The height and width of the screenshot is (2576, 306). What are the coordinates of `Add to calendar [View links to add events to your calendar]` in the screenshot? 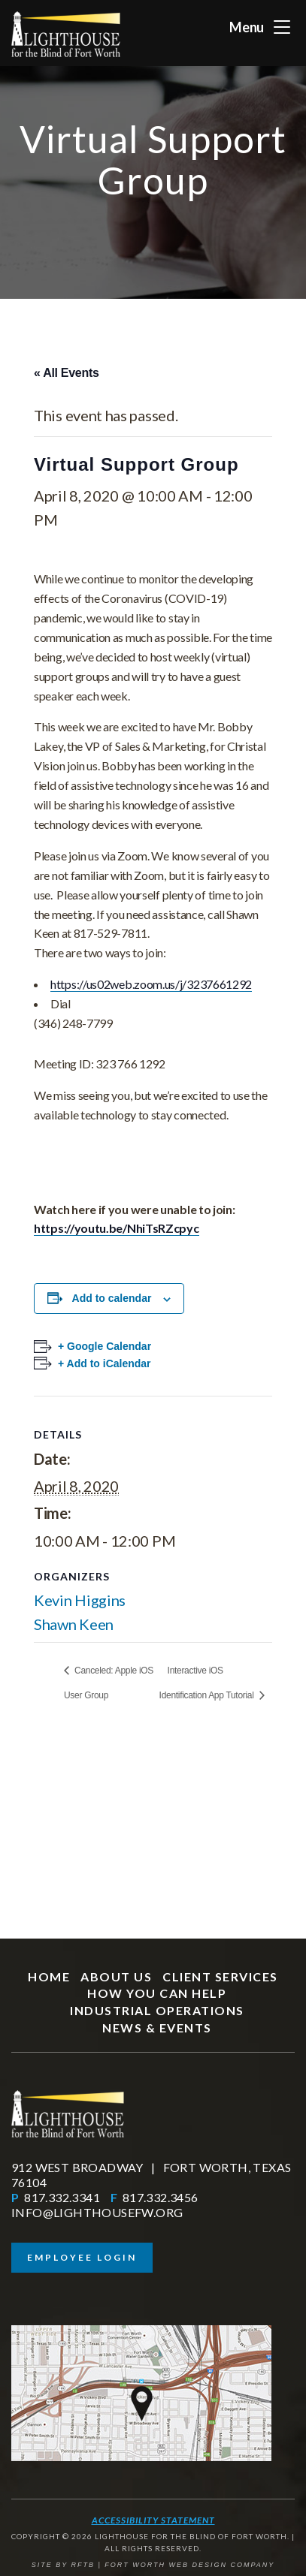 It's located at (112, 1298).